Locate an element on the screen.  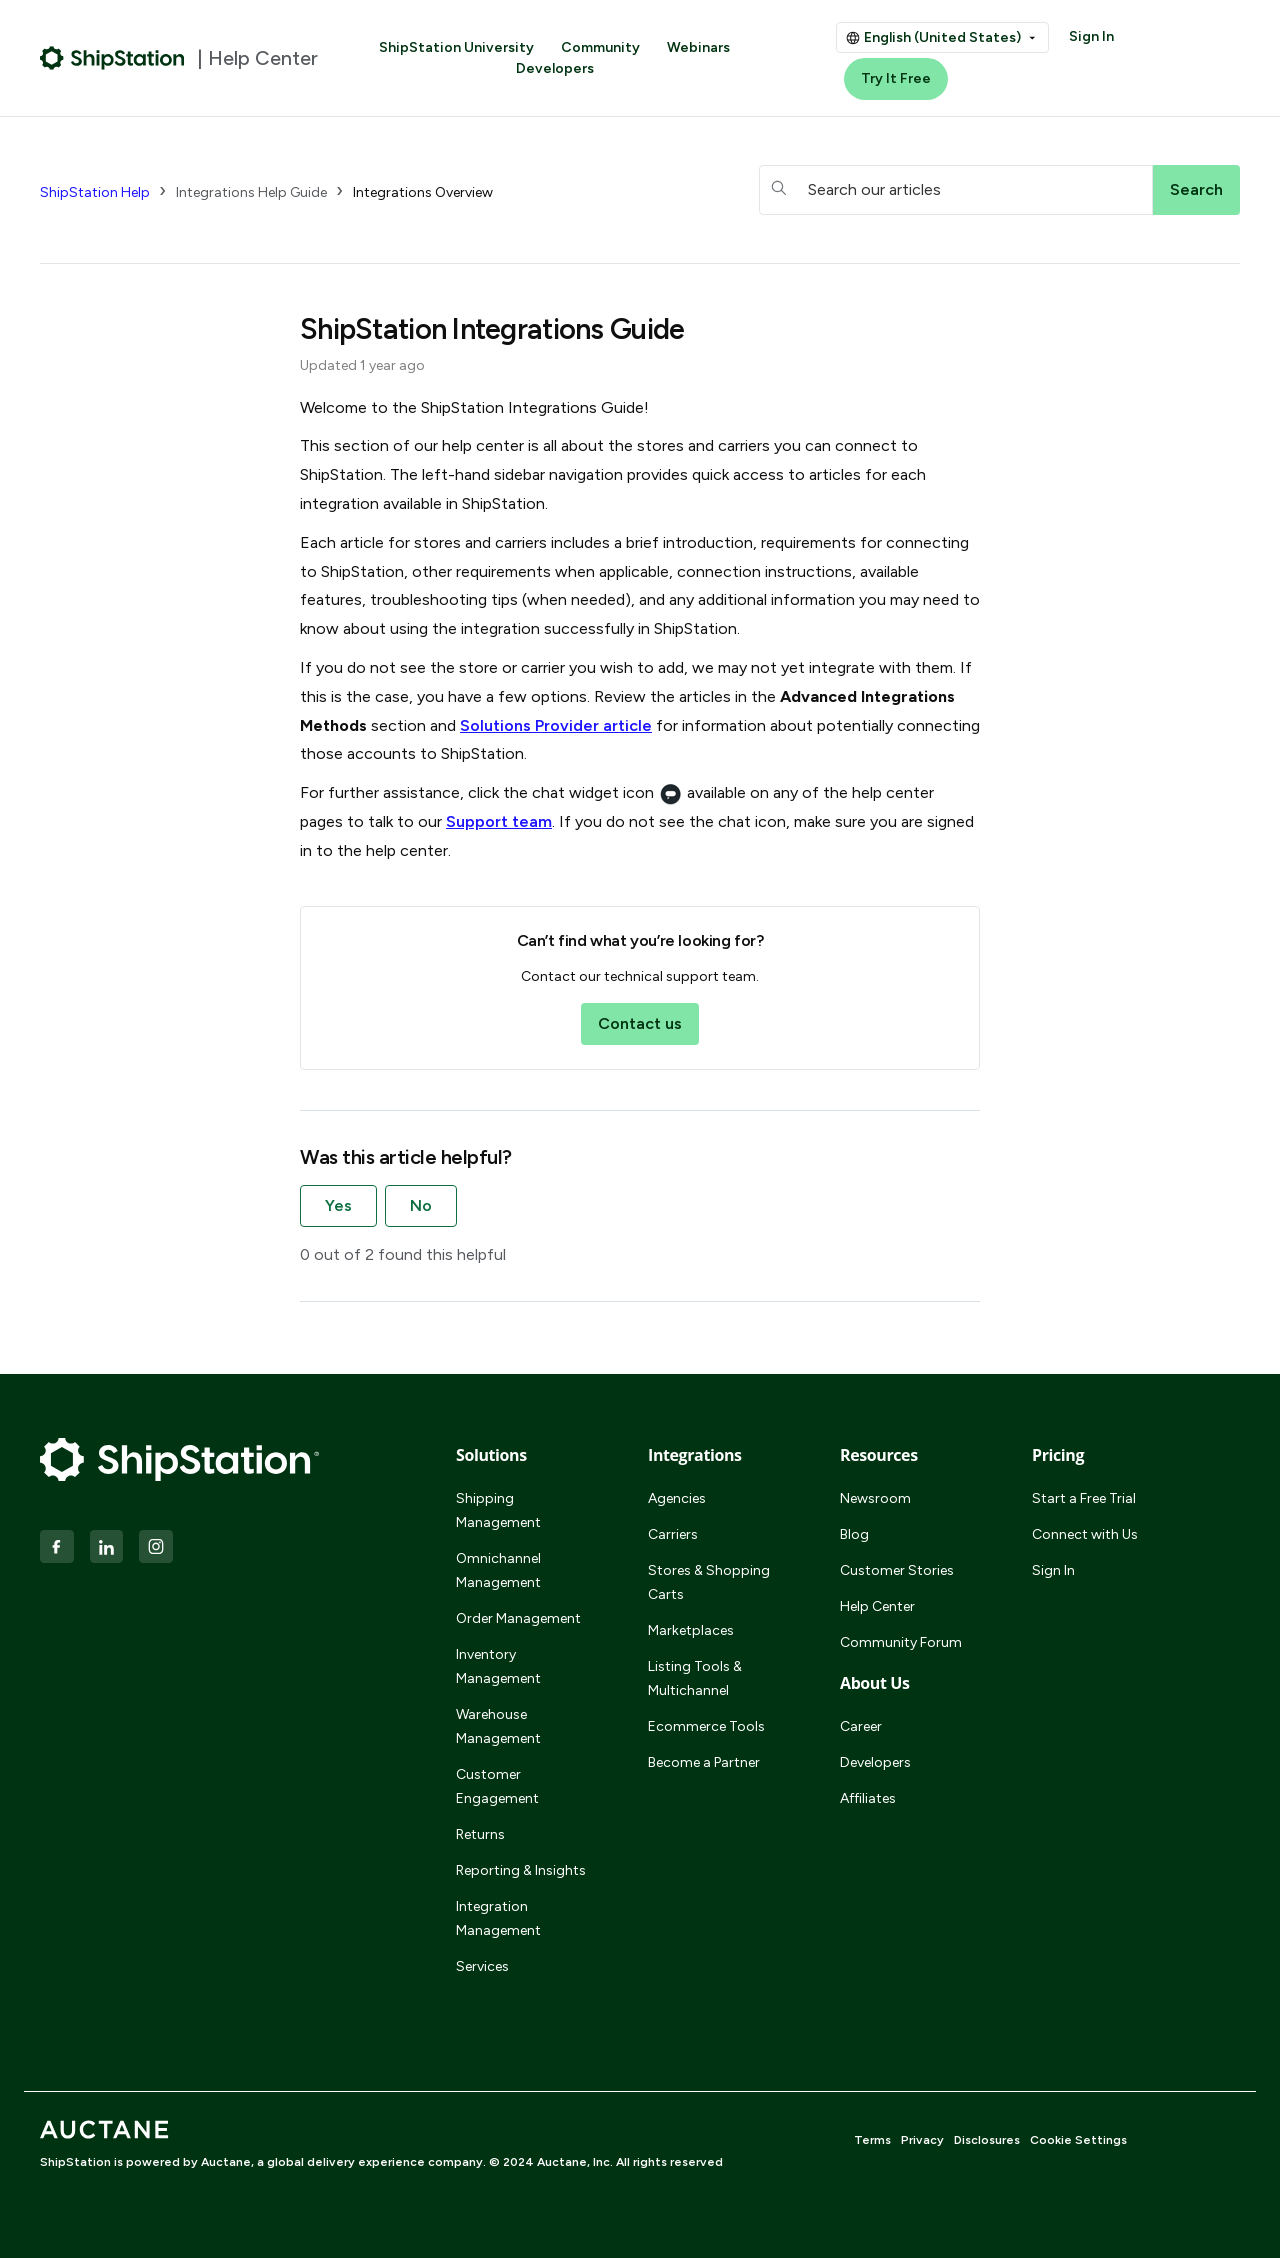
Help Center is located at coordinates (877, 1606).